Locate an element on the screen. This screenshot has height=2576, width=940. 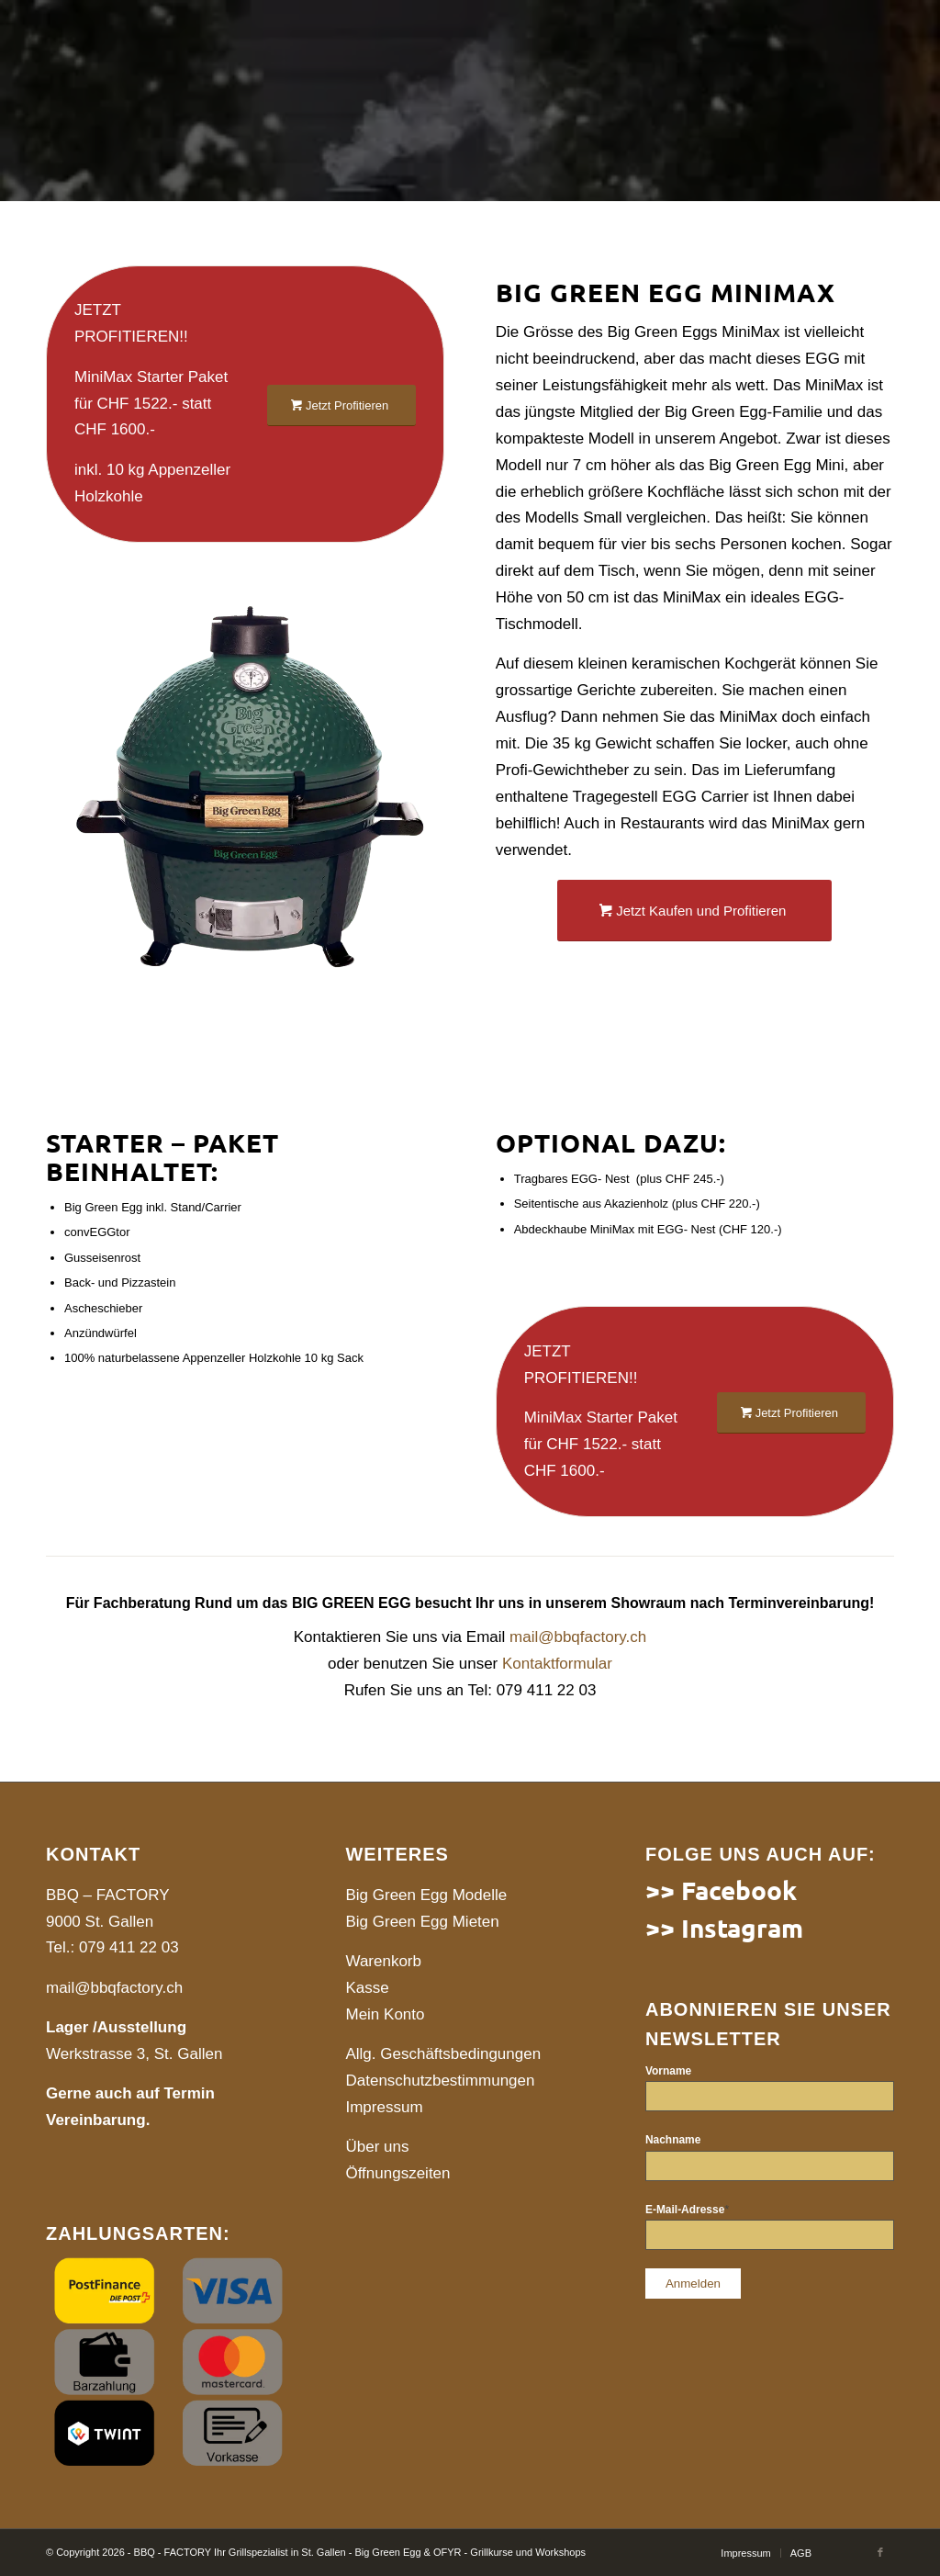
Mein Konto is located at coordinates (384, 2014).